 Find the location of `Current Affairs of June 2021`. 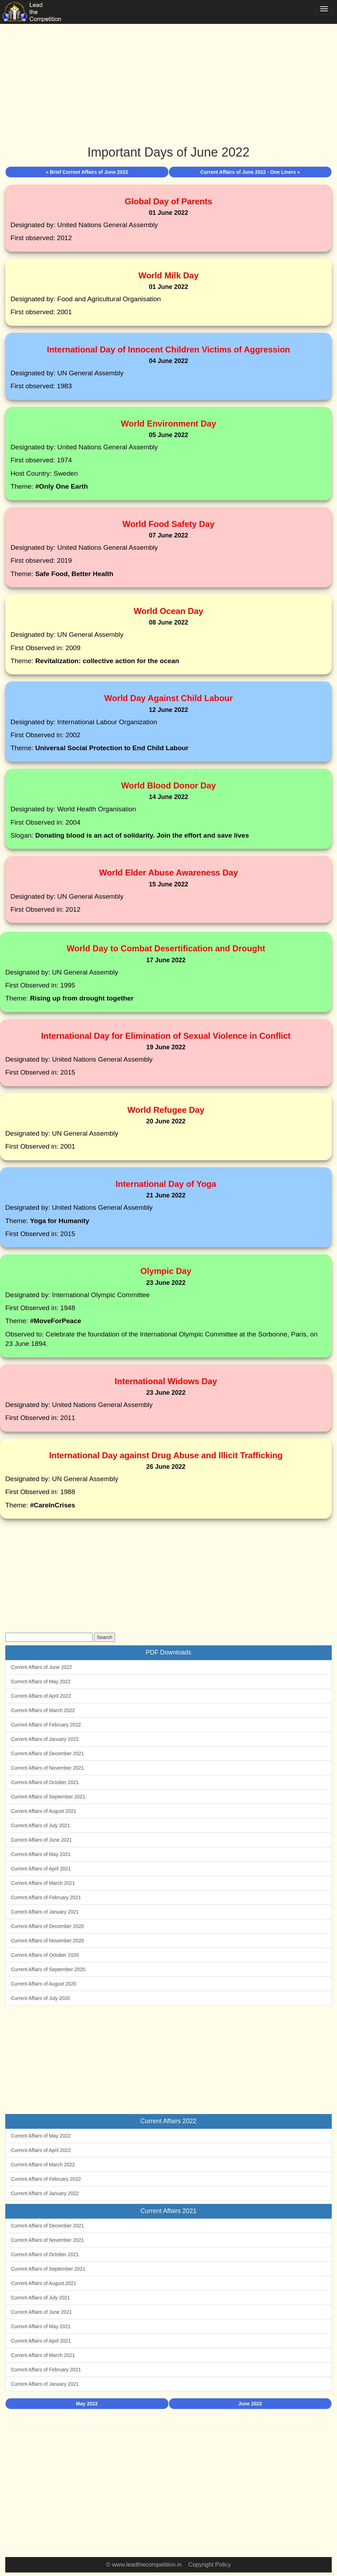

Current Affairs of June 2021 is located at coordinates (41, 1840).